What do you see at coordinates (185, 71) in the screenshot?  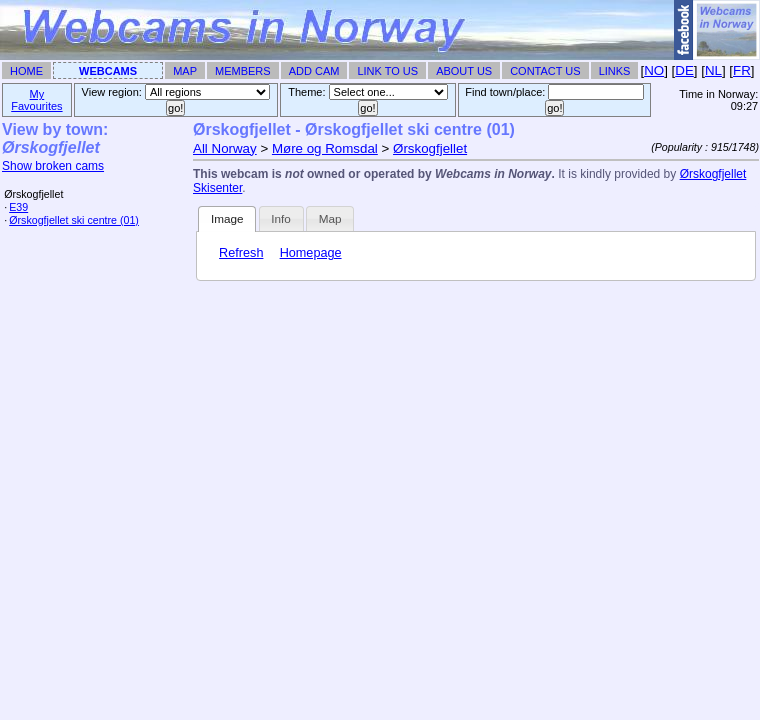 I see `Map` at bounding box center [185, 71].